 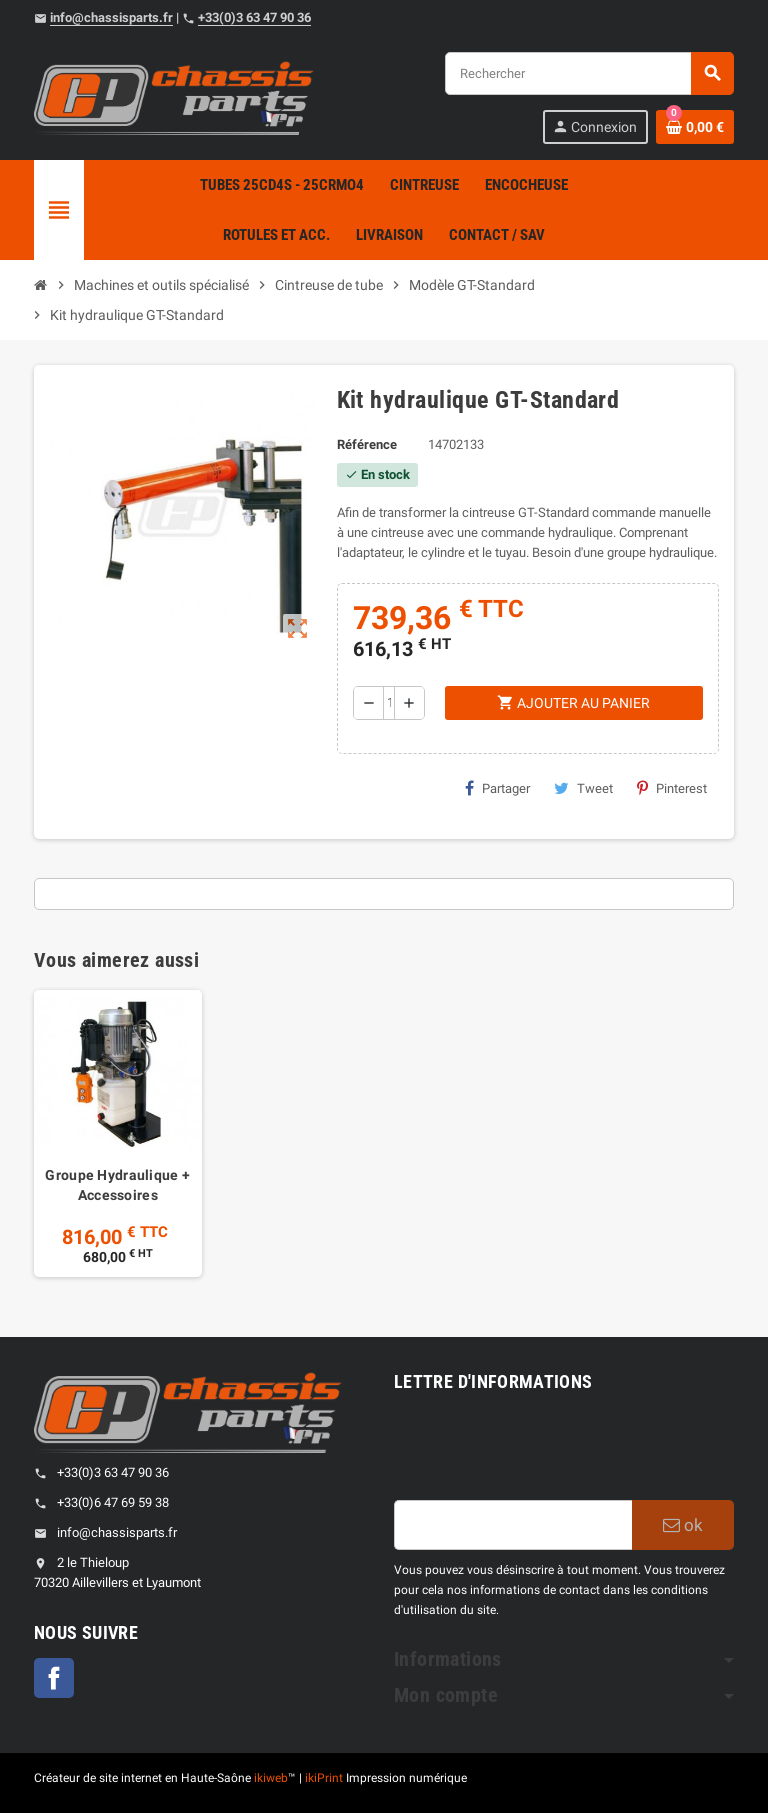 I want to click on Groupe Hydraulique + Accessoires, so click(x=117, y=1185).